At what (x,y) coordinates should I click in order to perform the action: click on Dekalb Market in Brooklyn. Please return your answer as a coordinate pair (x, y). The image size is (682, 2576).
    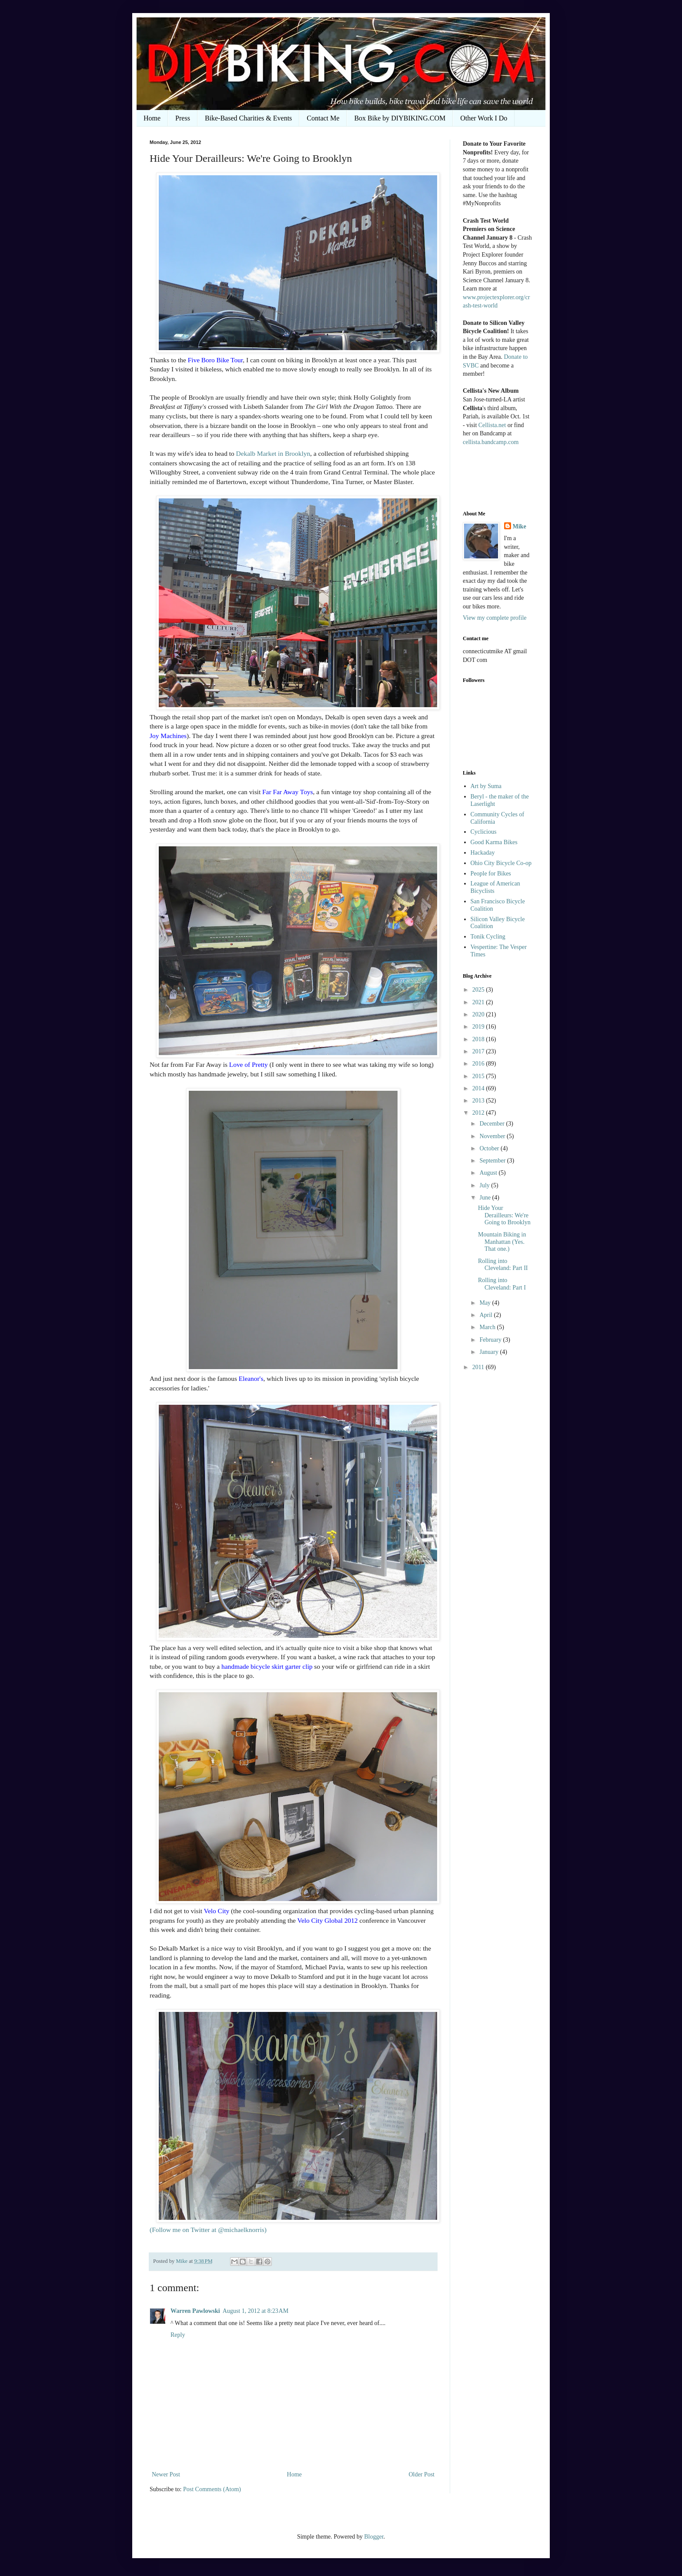
    Looking at the image, I should click on (273, 453).